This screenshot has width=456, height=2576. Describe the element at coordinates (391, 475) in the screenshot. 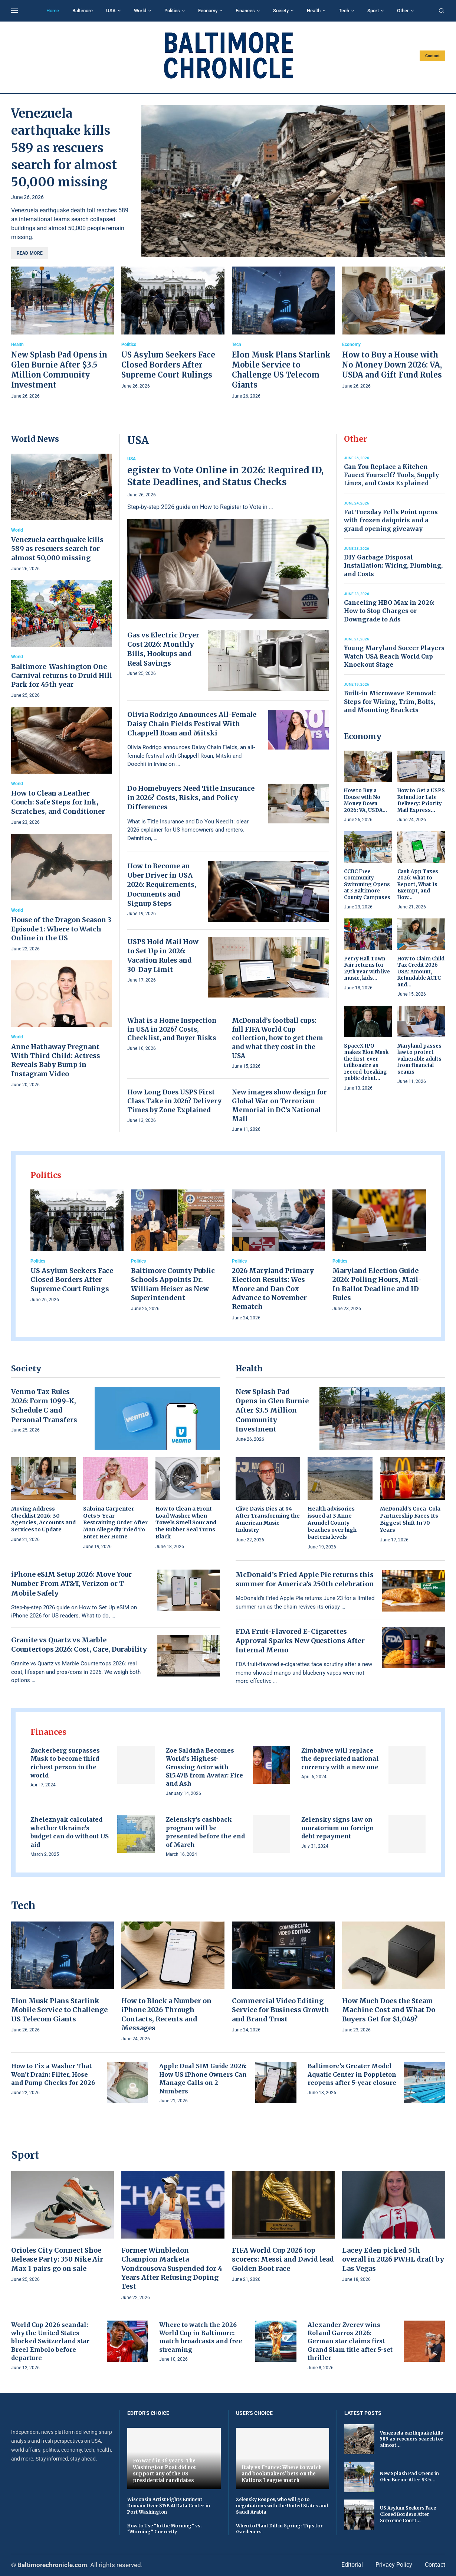

I see `Can You Replace a Kitchen Faucet Yourself? Tools, Supply Lines, and Costs Explained` at that location.